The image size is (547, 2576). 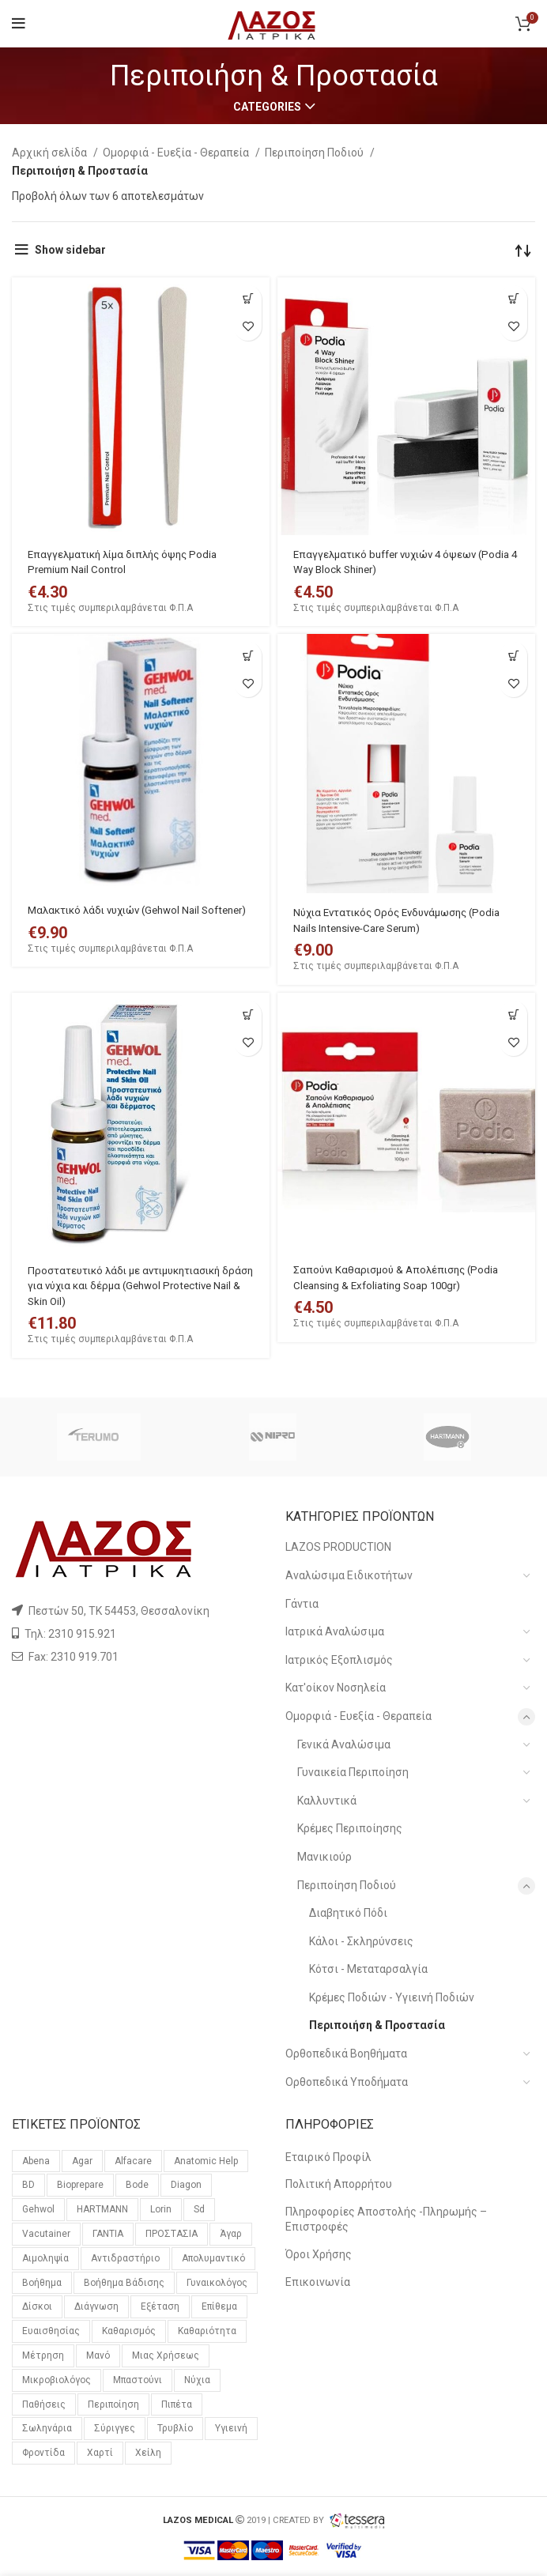 I want to click on Abena [Abena (36 προϊόντα)], so click(x=36, y=2161).